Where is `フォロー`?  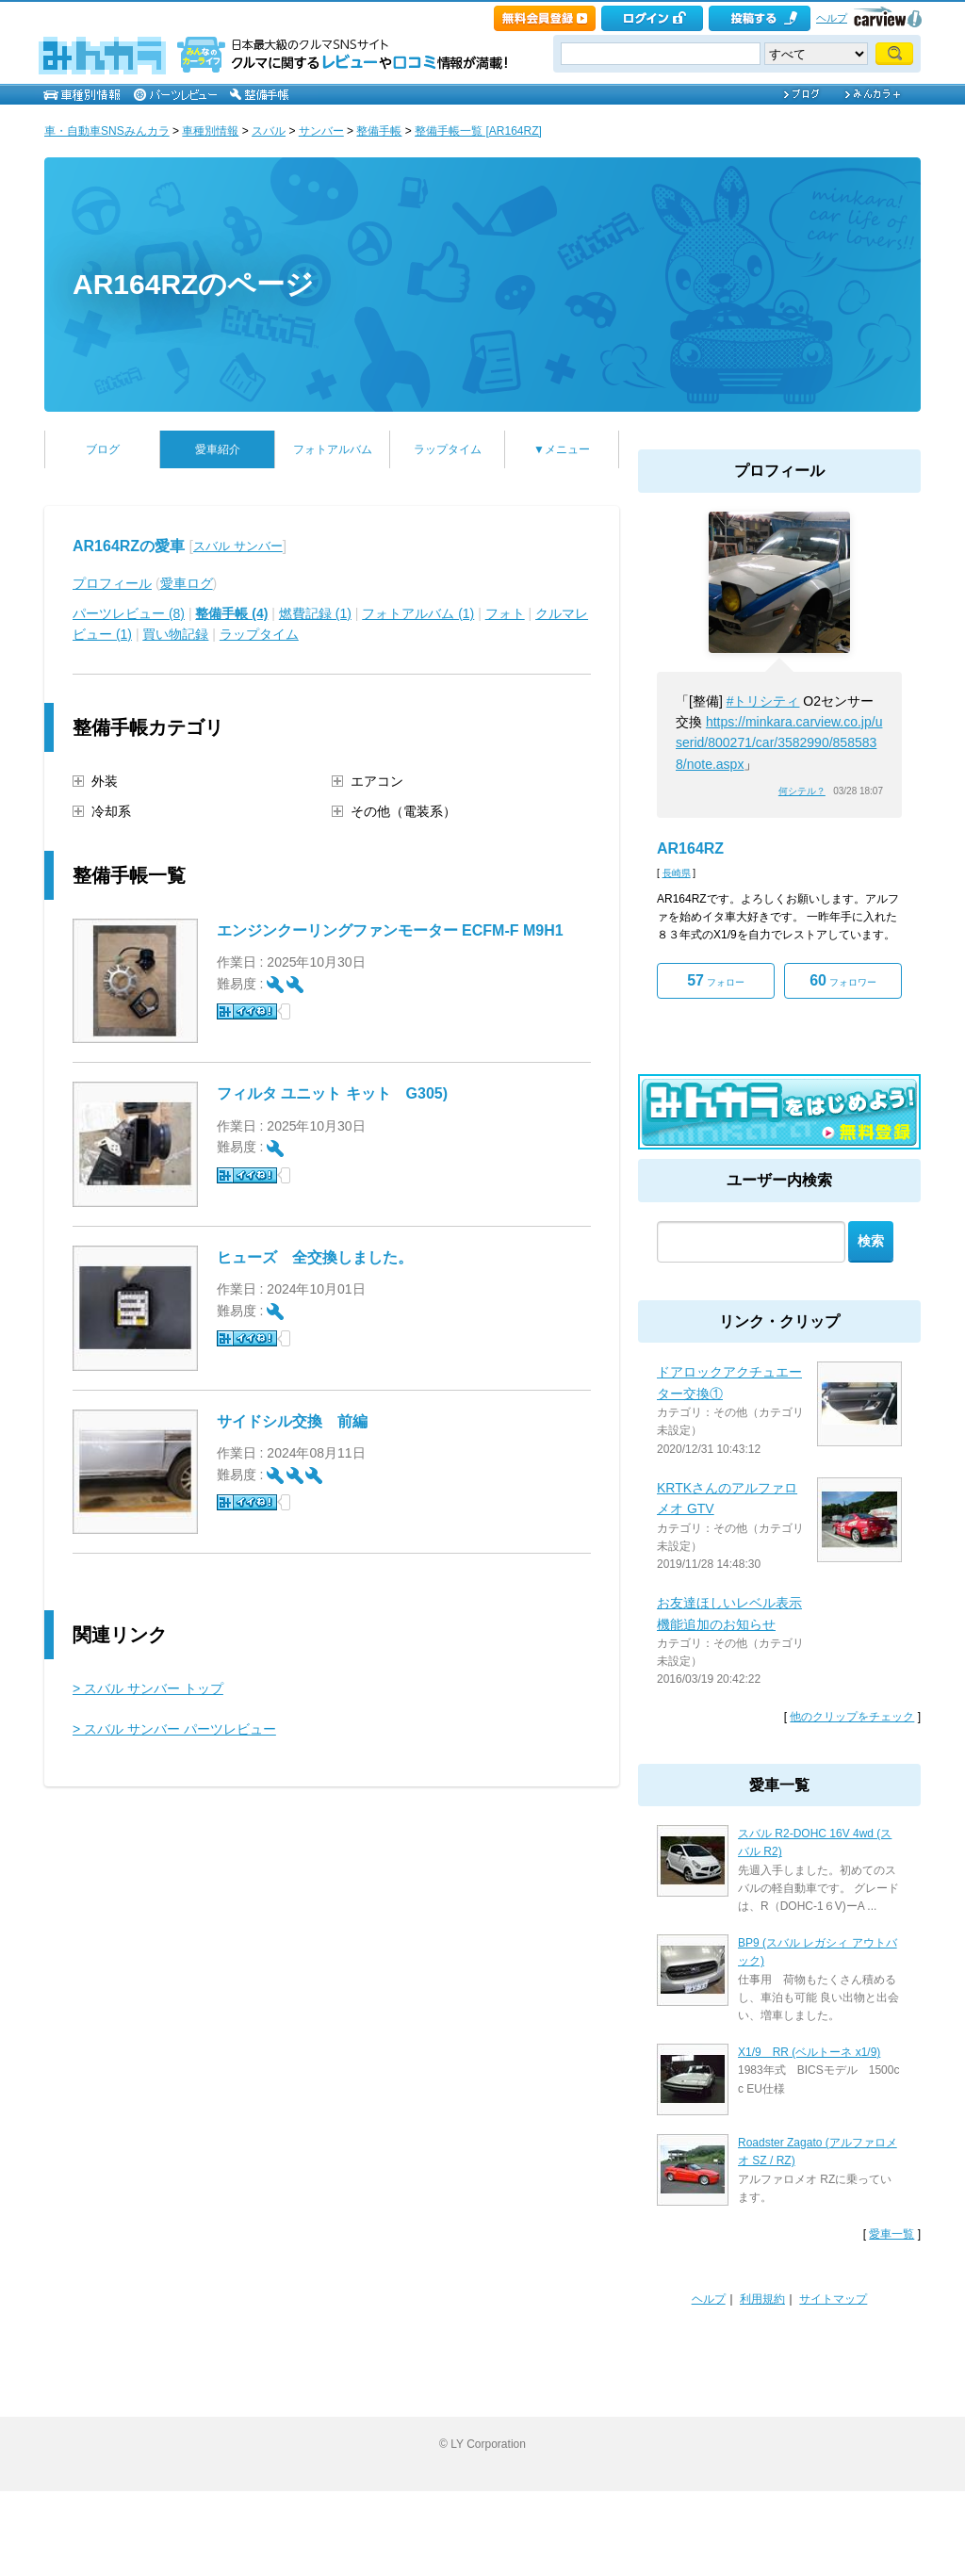 フォロー is located at coordinates (715, 980).